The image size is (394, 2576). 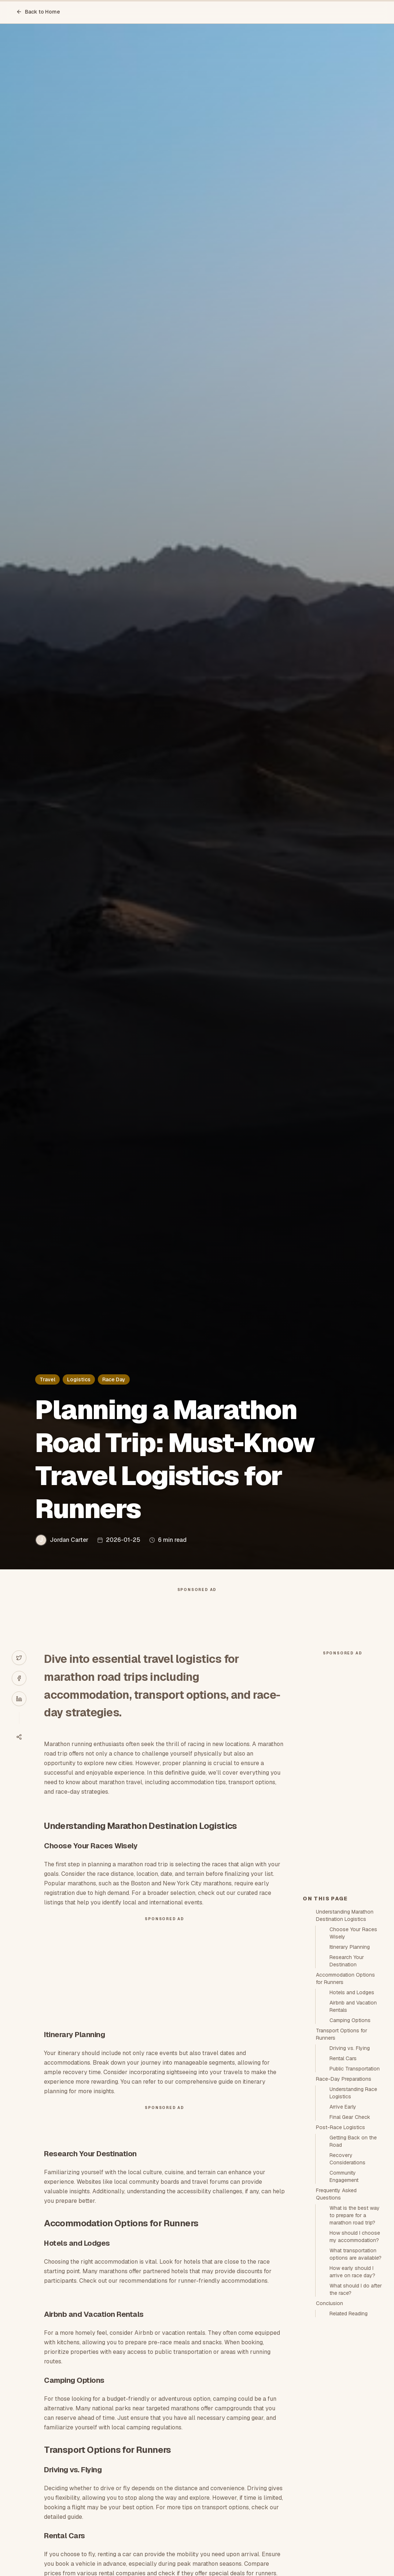 What do you see at coordinates (355, 2254) in the screenshot?
I see `What transportation options are available?` at bounding box center [355, 2254].